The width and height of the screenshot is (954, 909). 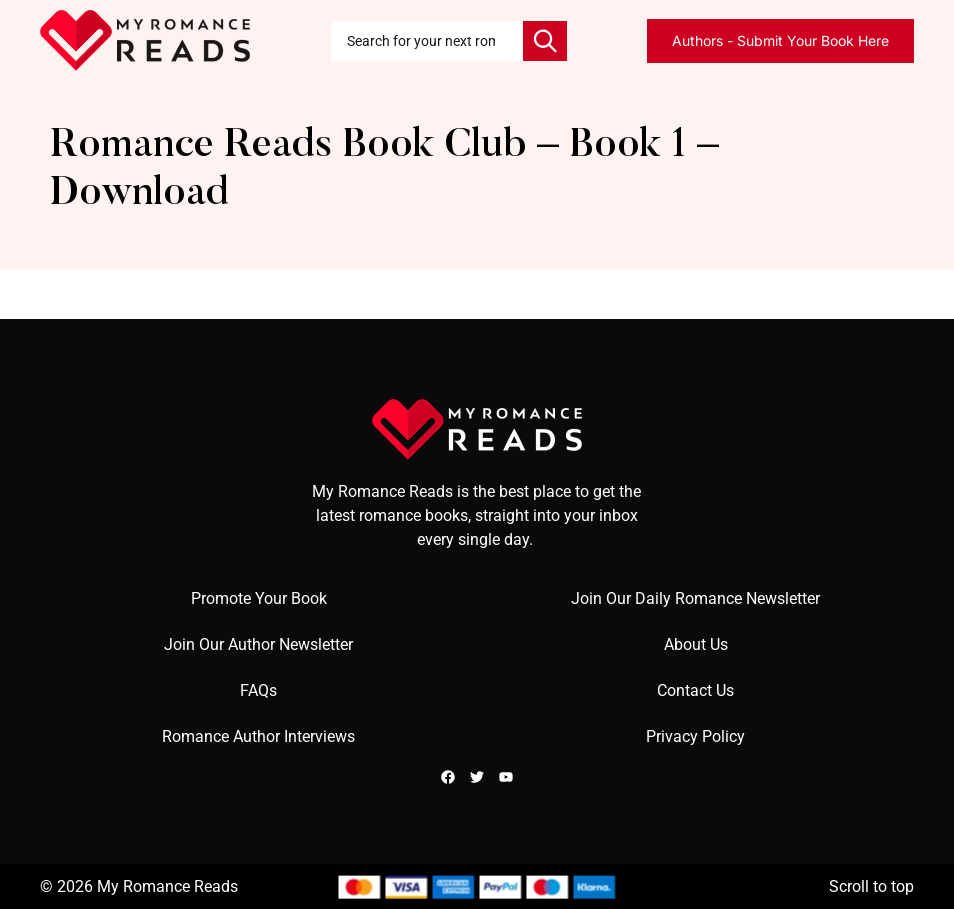 I want to click on Join Our Author Newsletter, so click(x=258, y=644).